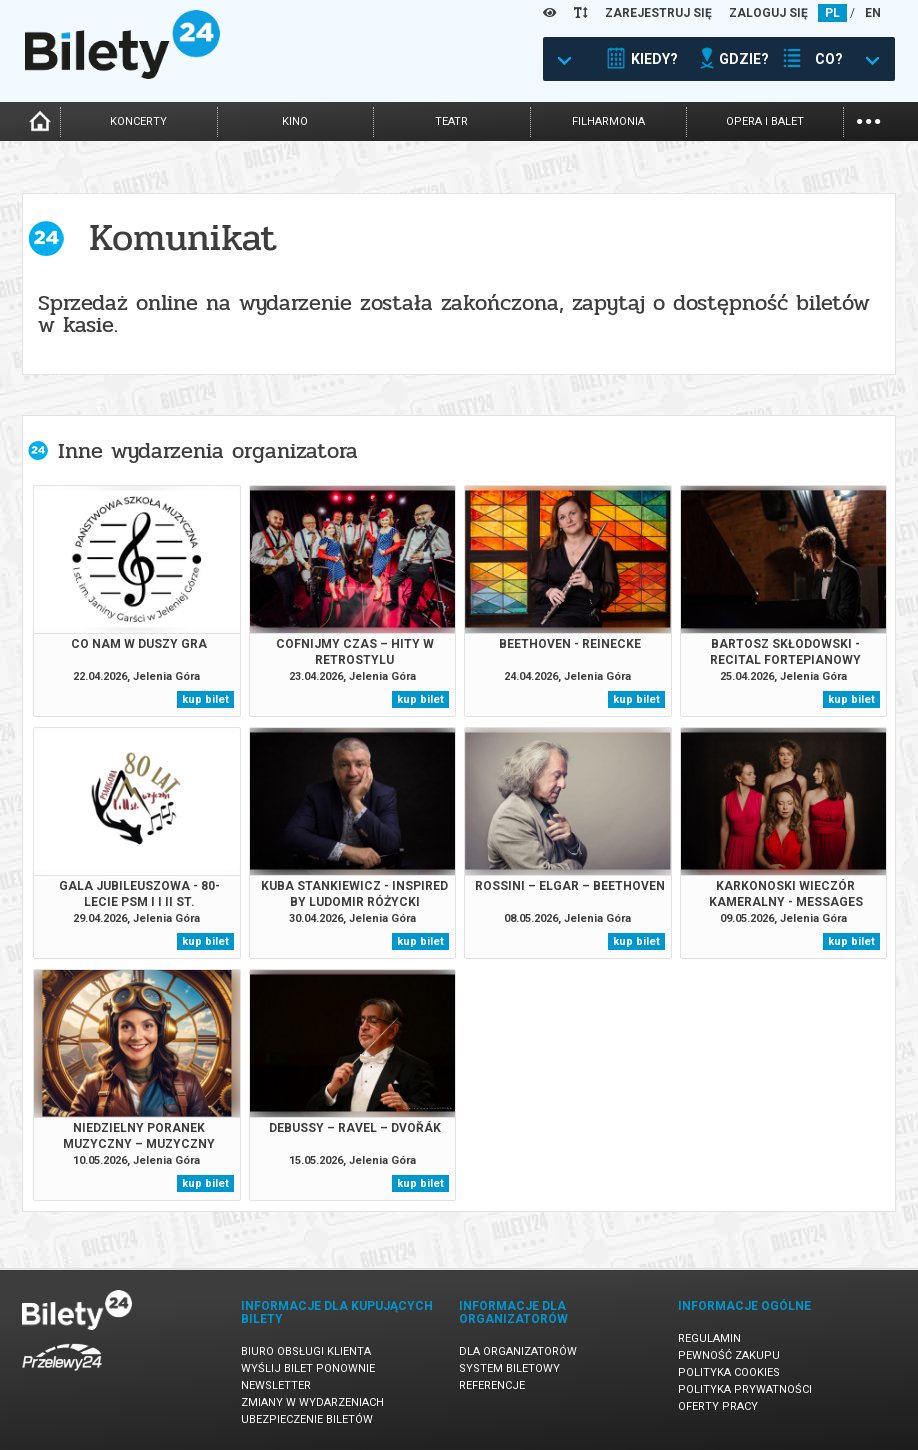 This screenshot has width=918, height=1450. Describe the element at coordinates (518, 1351) in the screenshot. I see `Dla organizatorów` at that location.